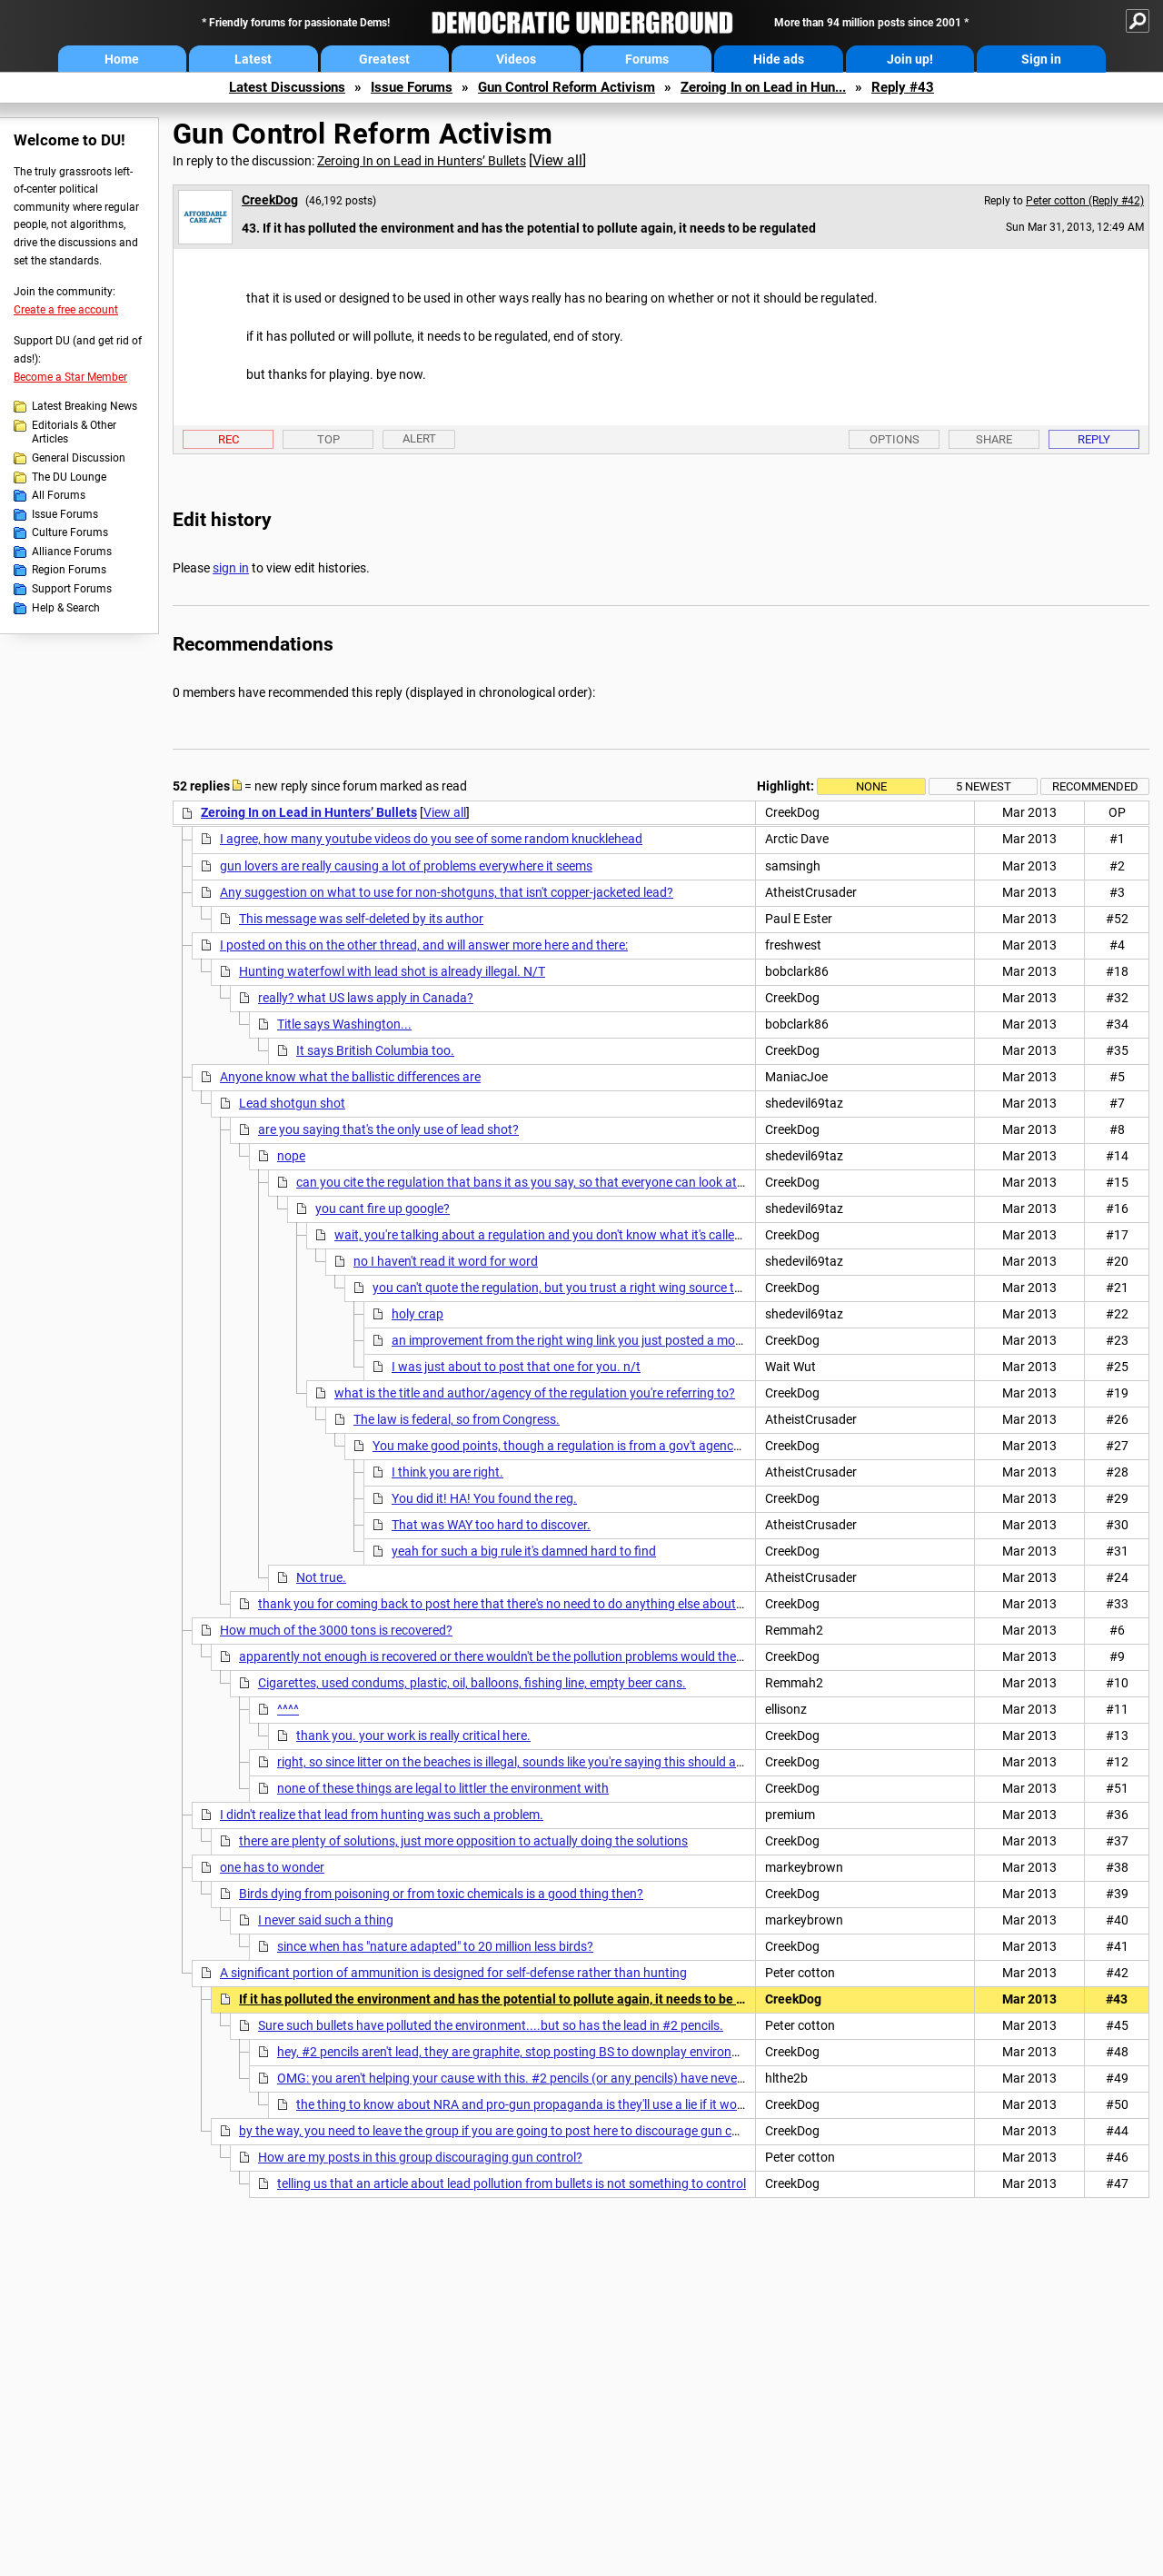 The height and width of the screenshot is (2576, 1163). I want to click on Latest Breaking News, so click(84, 406).